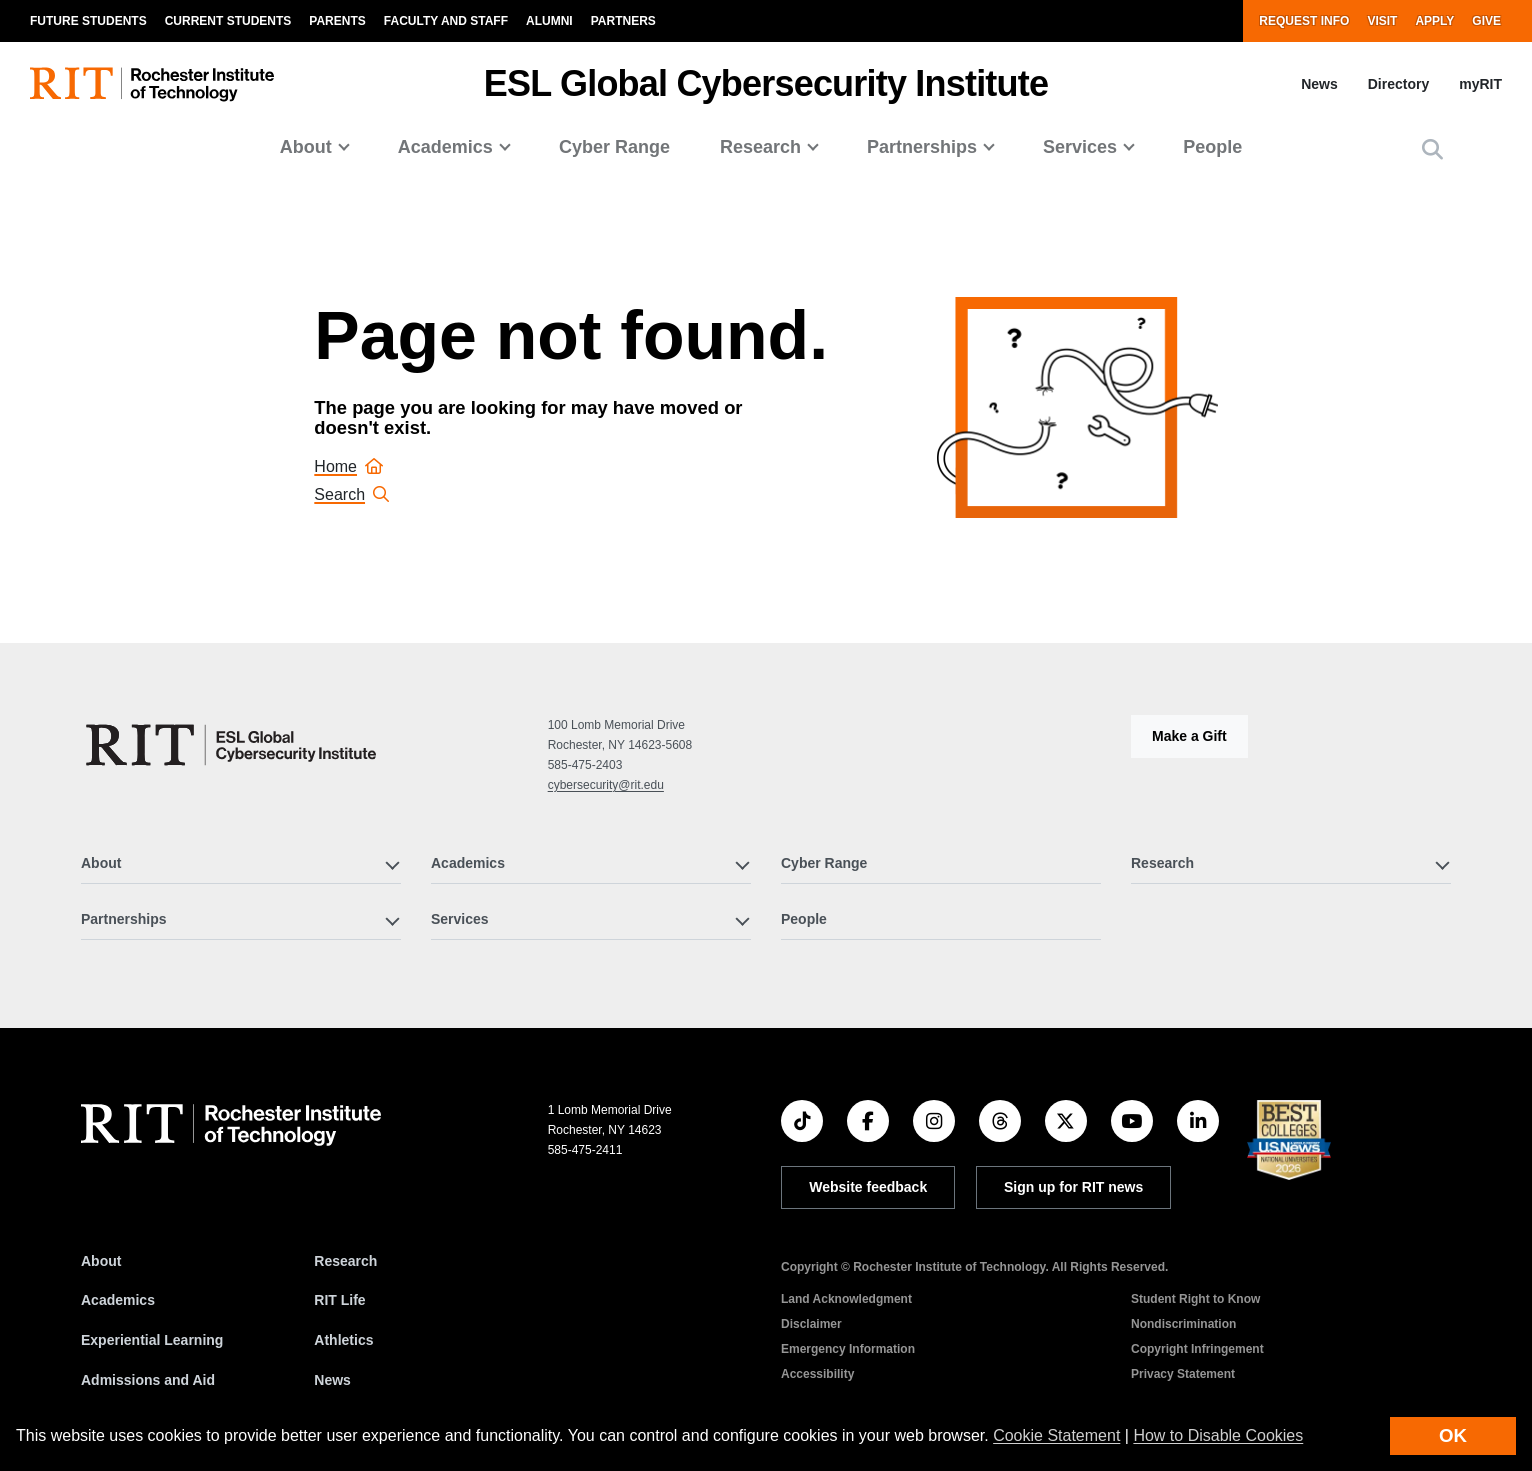 Image resolution: width=1532 pixels, height=1471 pixels. What do you see at coordinates (337, 21) in the screenshot?
I see `Parents` at bounding box center [337, 21].